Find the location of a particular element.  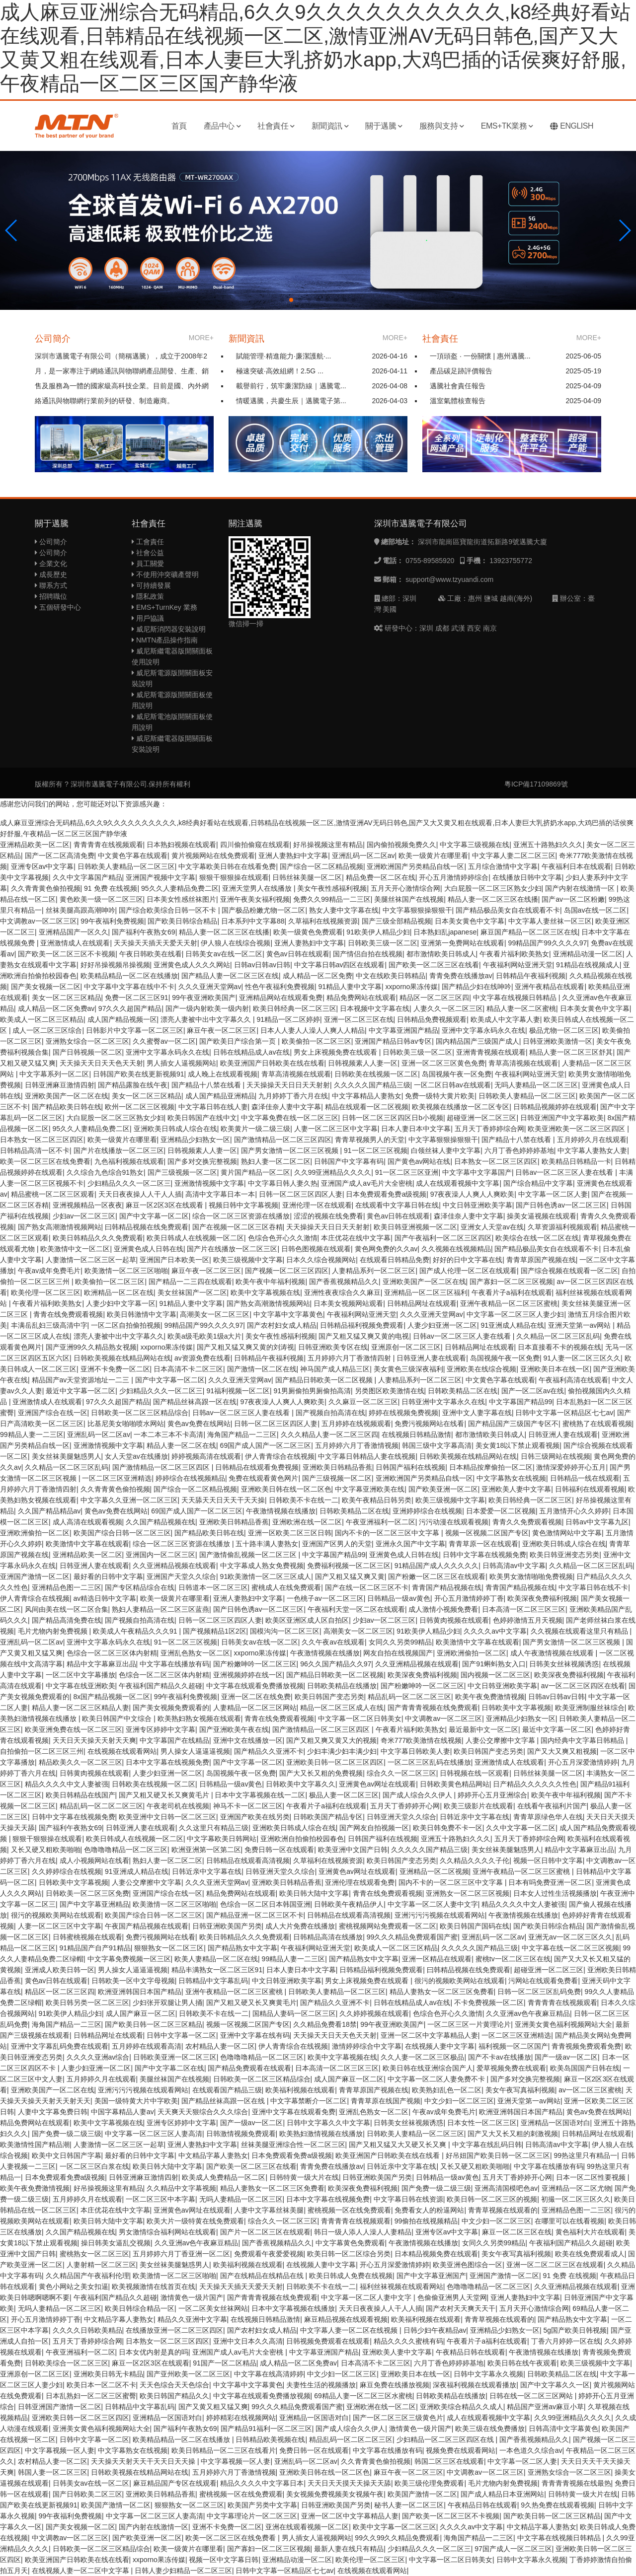

欧洲亚洲韩国日本国产精品 is located at coordinates (139, 1992).